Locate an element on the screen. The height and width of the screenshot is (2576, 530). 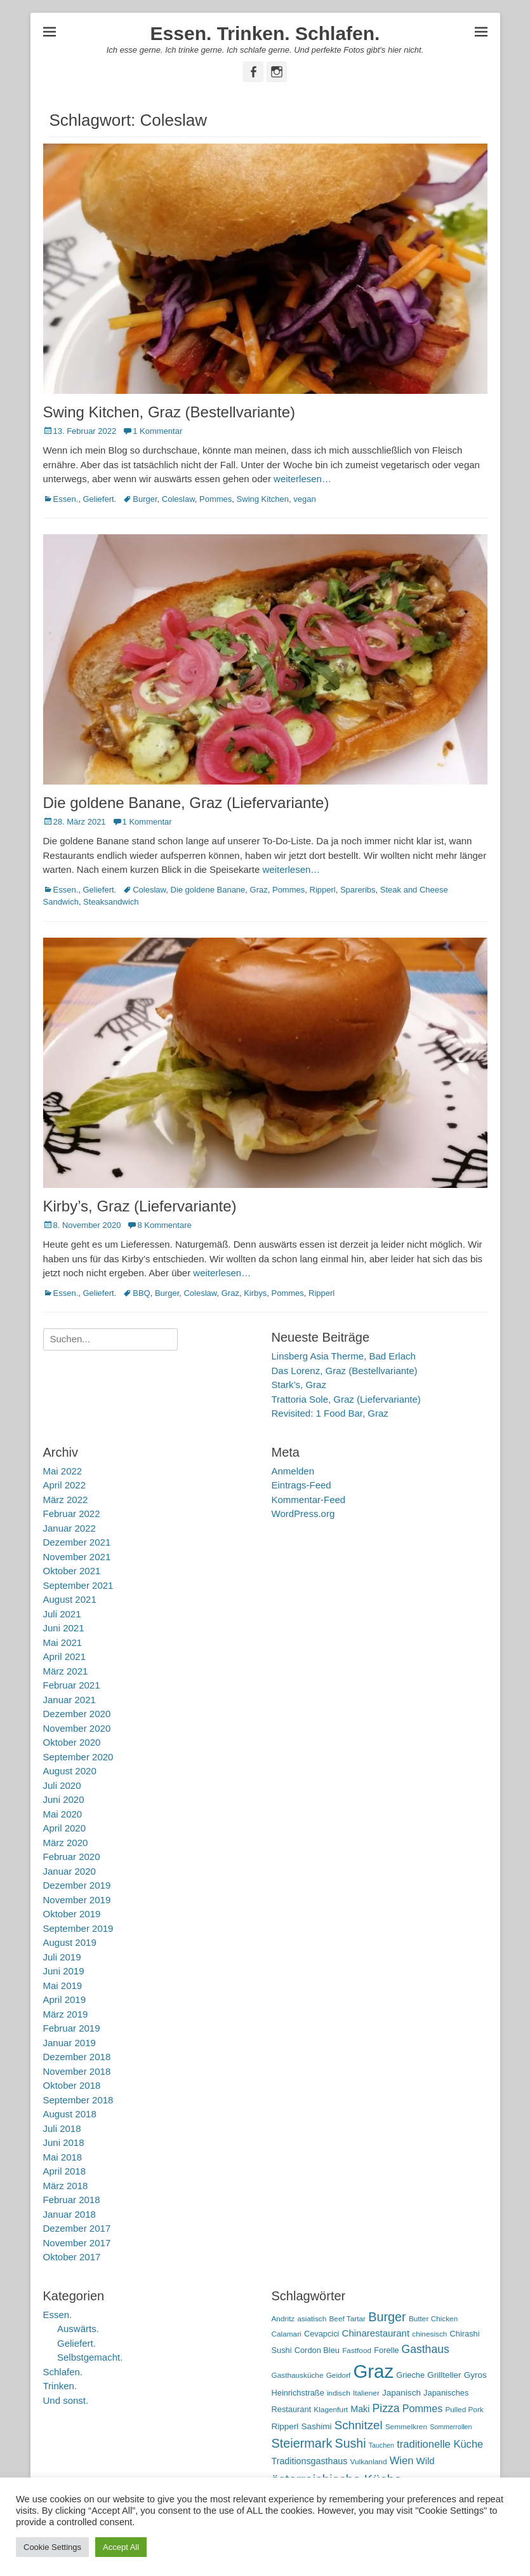
Dezember 2017 is located at coordinates (77, 2228).